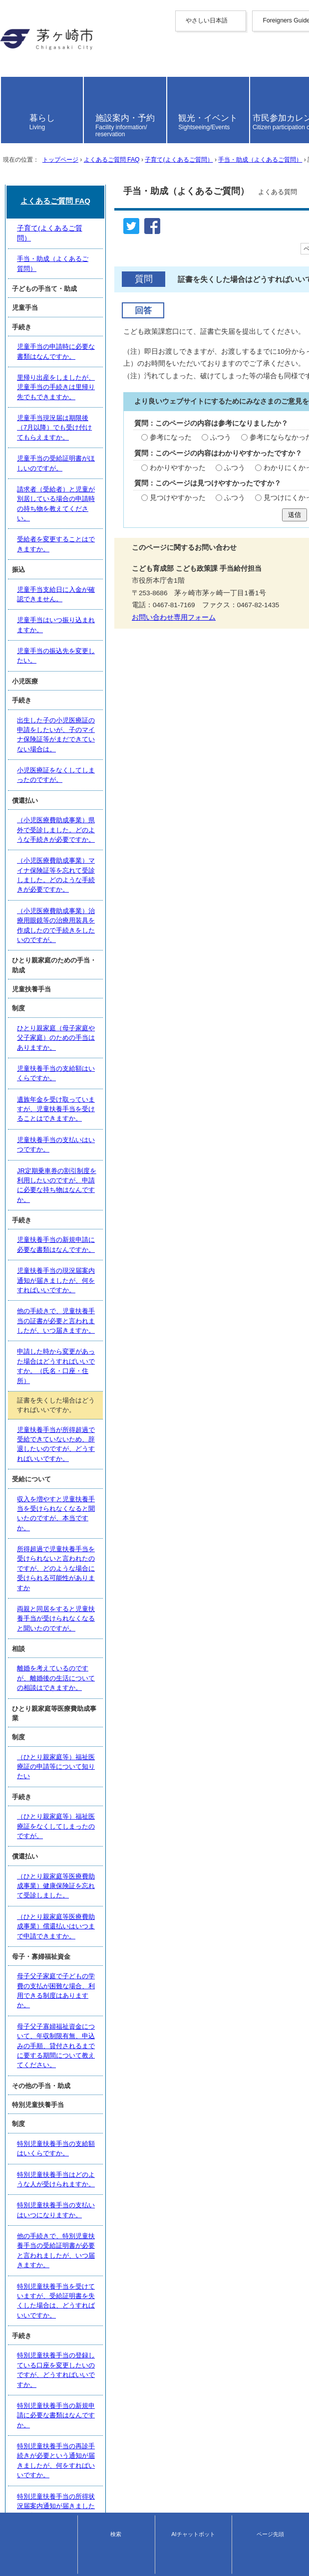  I want to click on わかりにくかった, so click(162, 567).